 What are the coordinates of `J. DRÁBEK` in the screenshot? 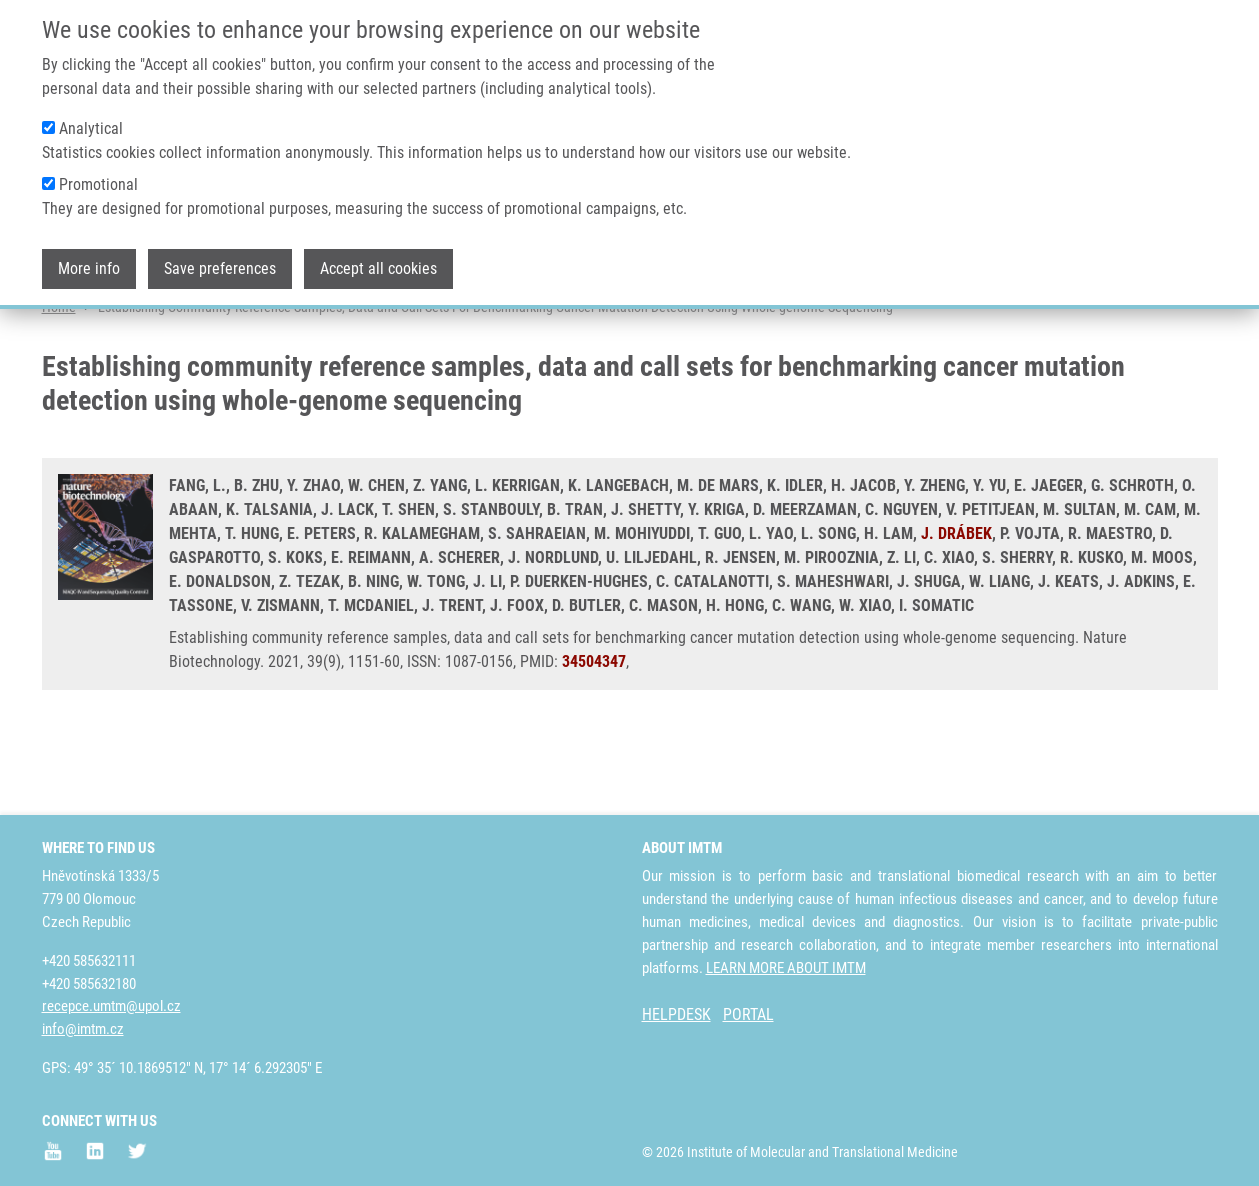 It's located at (956, 610).